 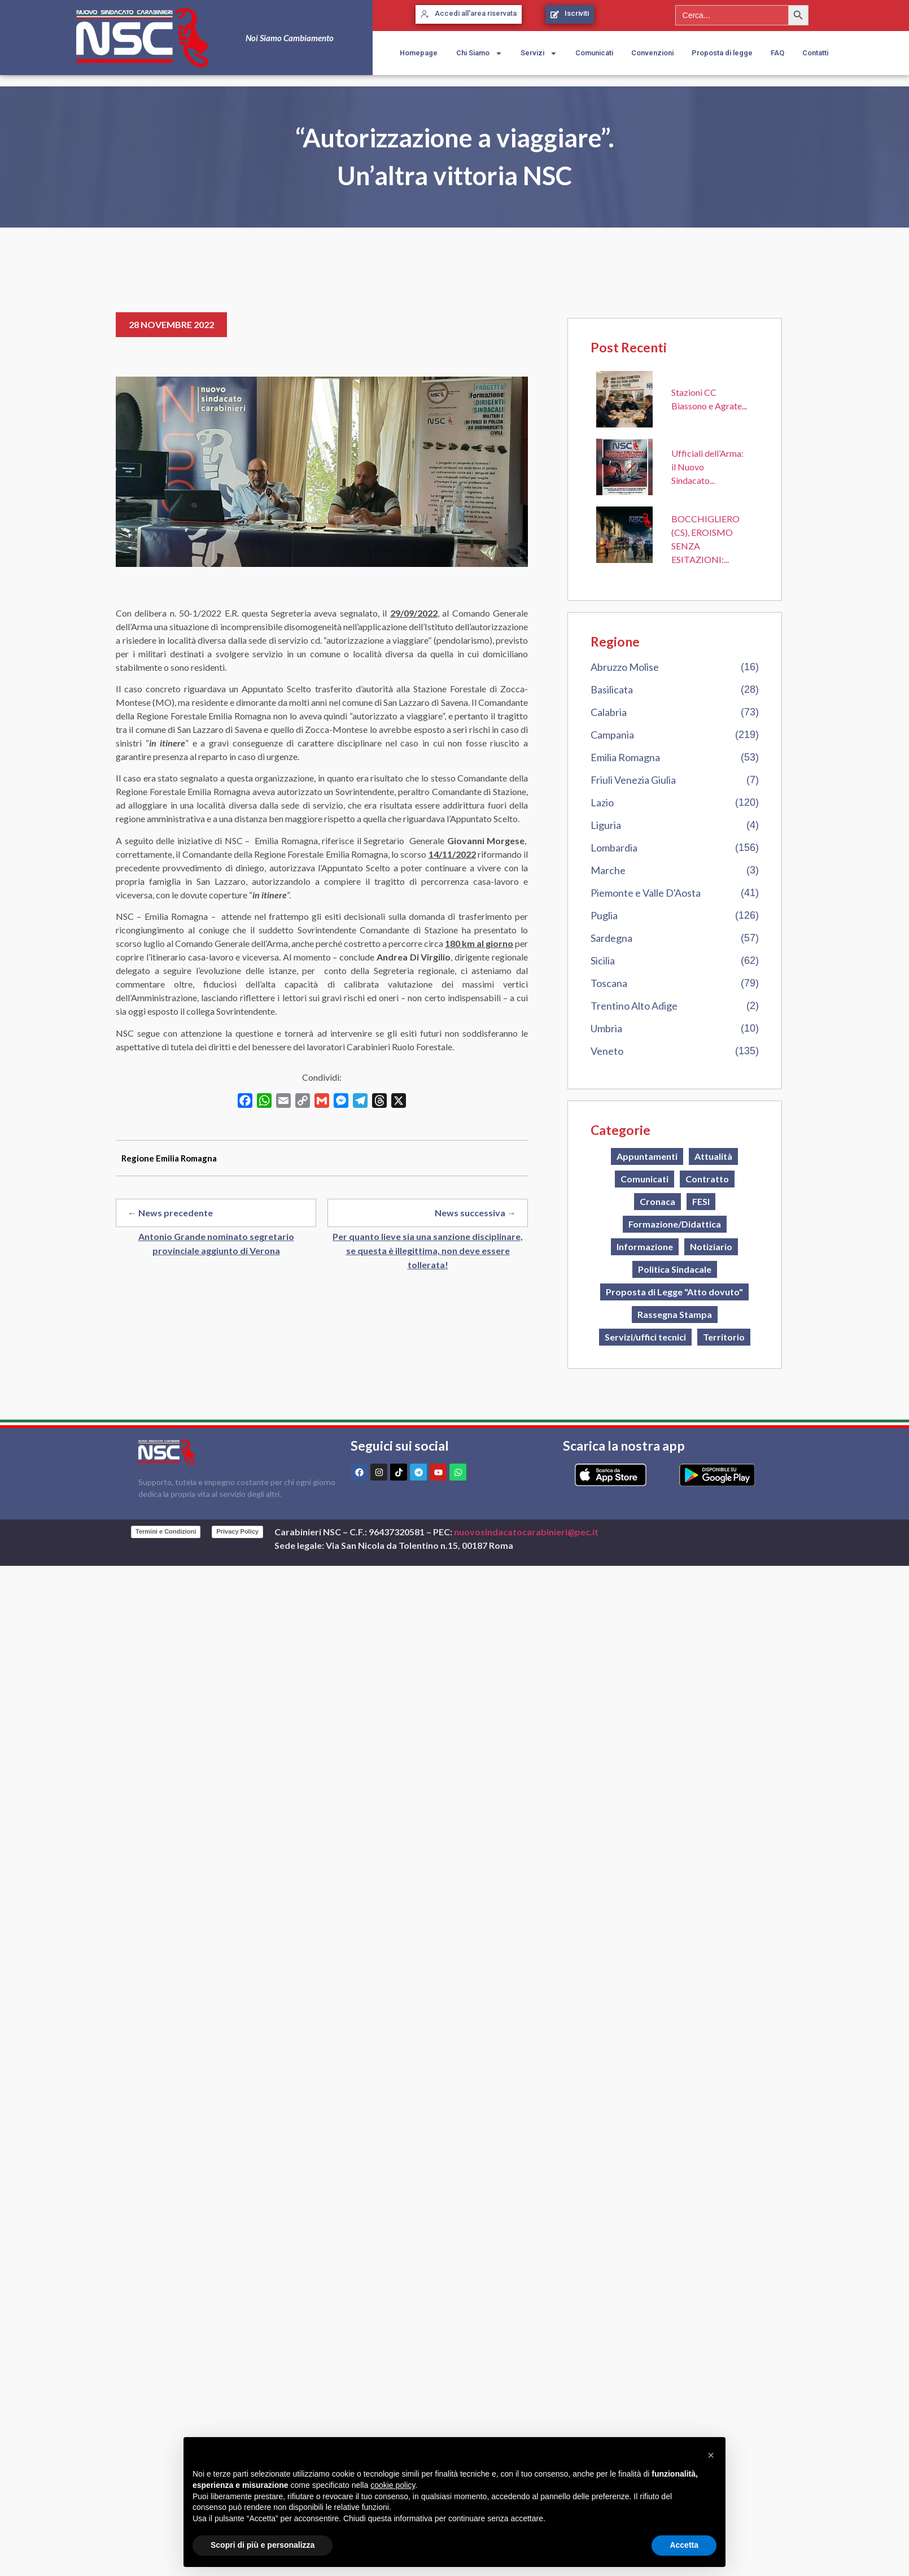 I want to click on Basilicata, so click(x=612, y=689).